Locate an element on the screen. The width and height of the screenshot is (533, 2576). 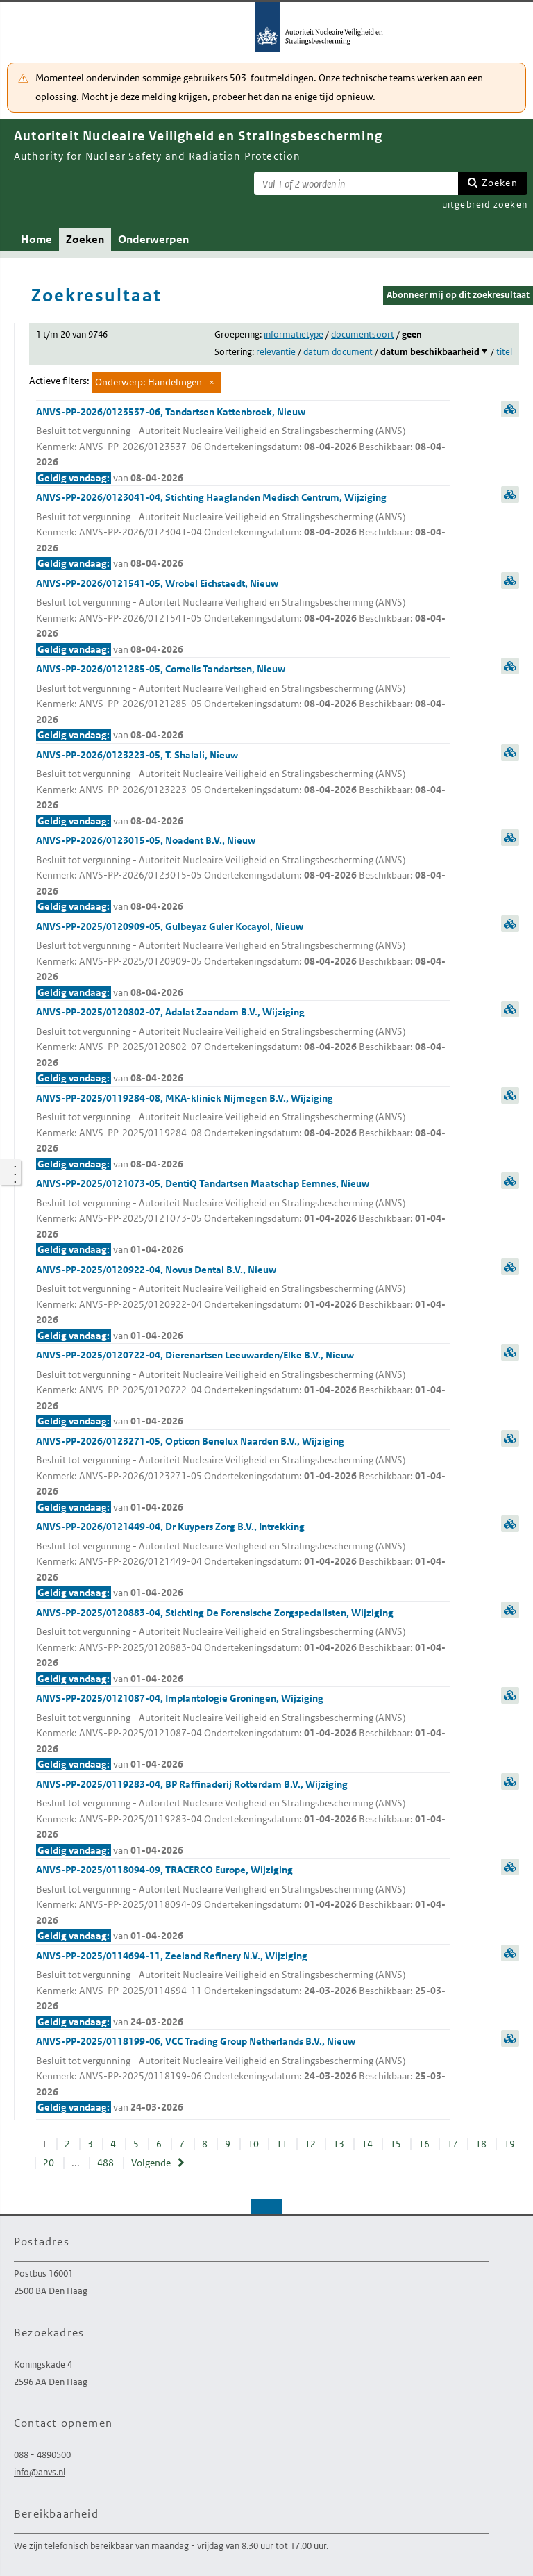
info@anvs.nl is located at coordinates (39, 2472).